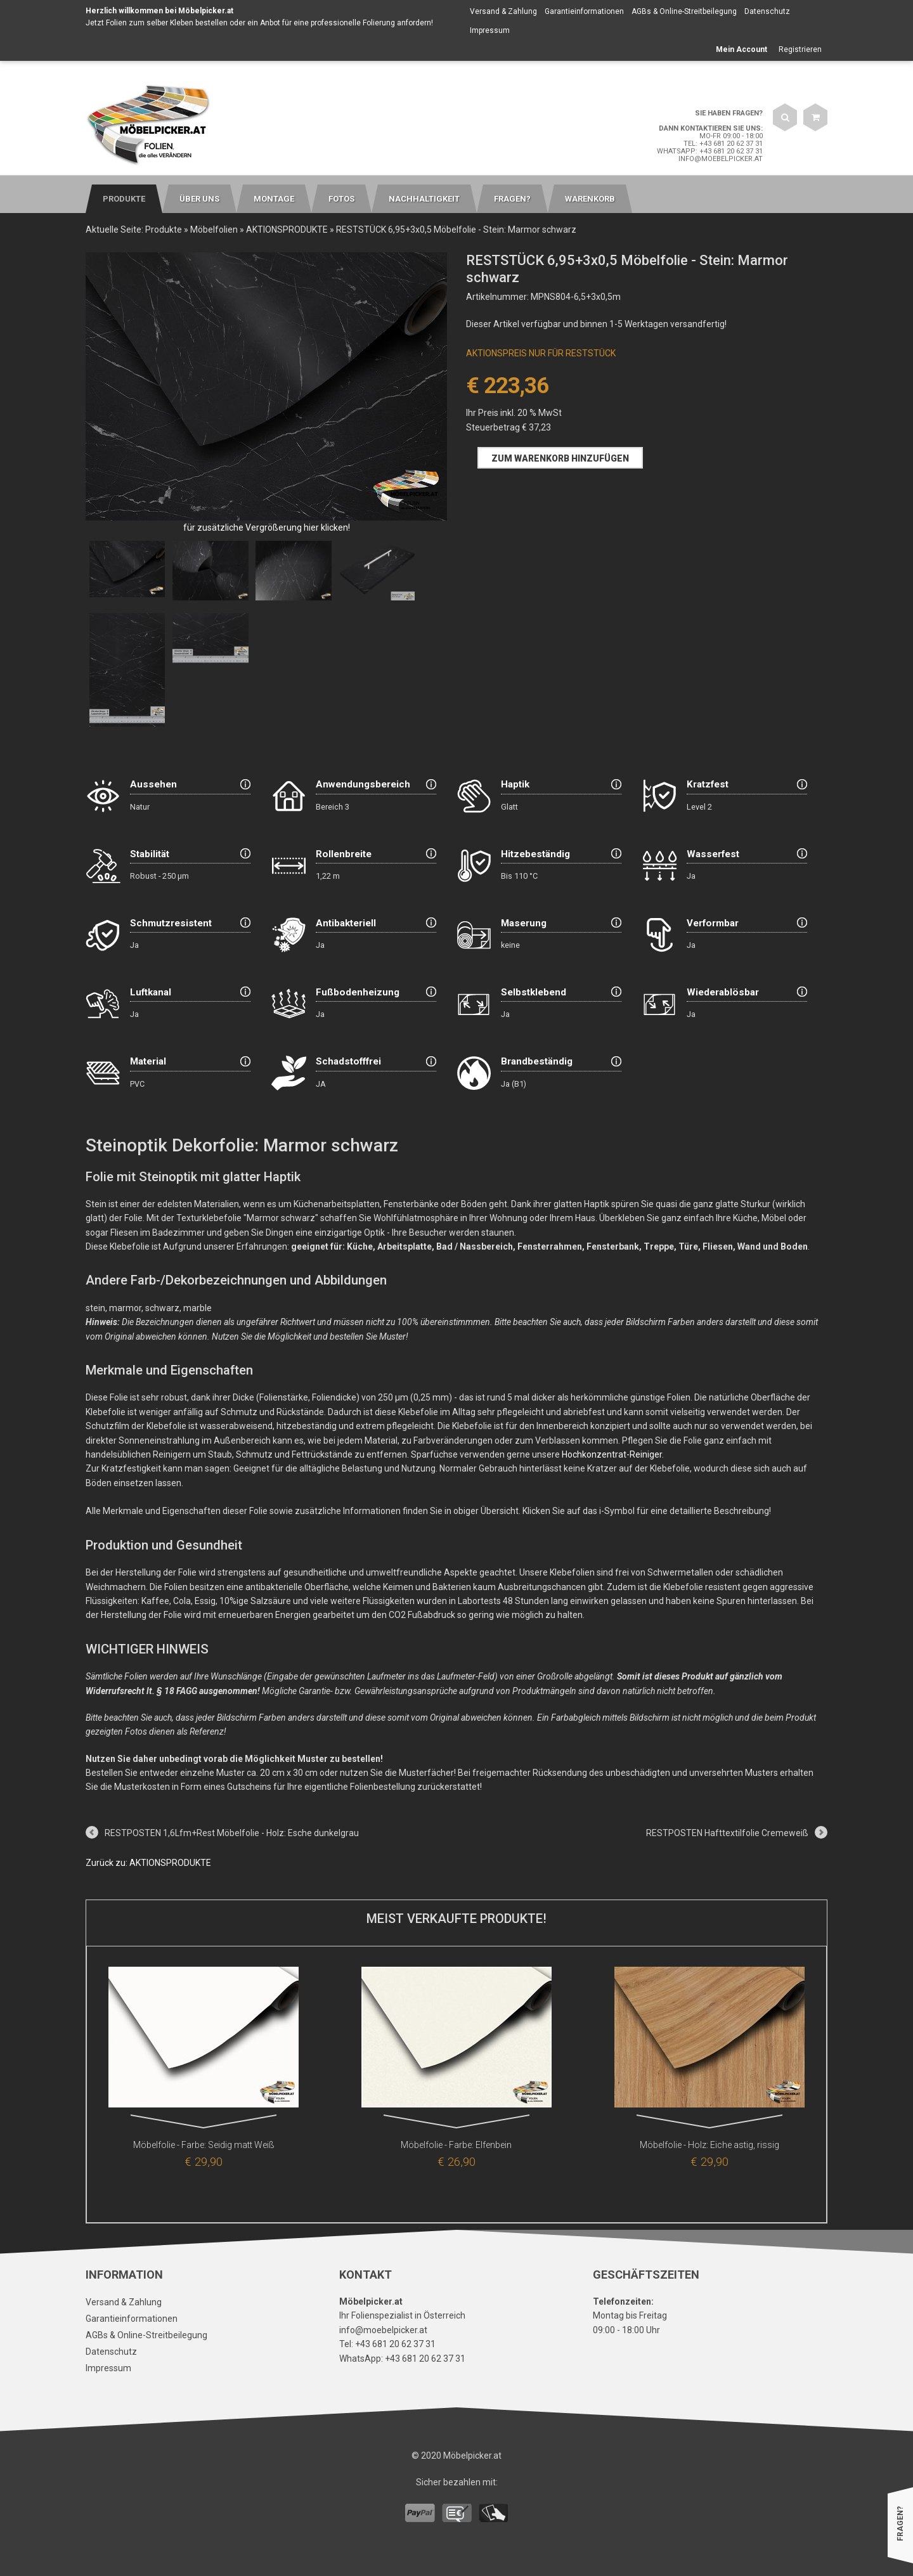 This screenshot has width=913, height=2576. Describe the element at coordinates (232, 1833) in the screenshot. I see `RESTPOSTEN 1,6Lfm+Rest Möbelfolie - Holz: Esche dunkelgrau` at that location.